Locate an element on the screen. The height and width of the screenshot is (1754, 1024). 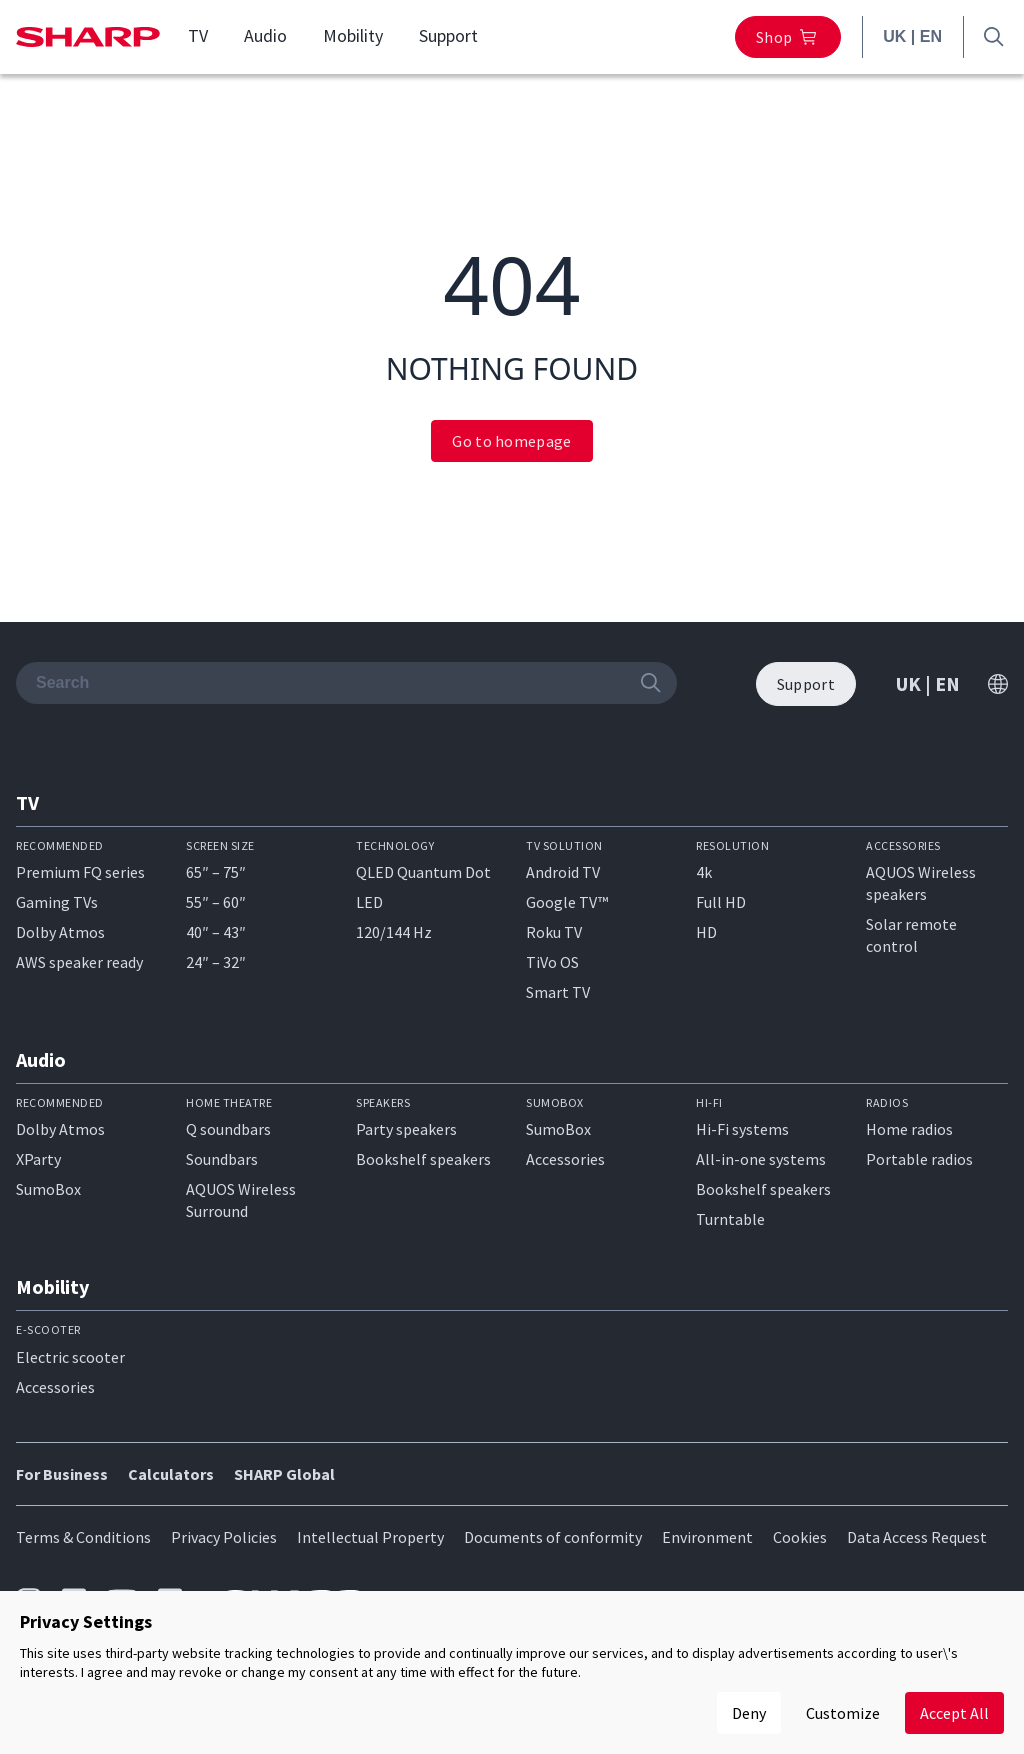
Mobility is located at coordinates (353, 36).